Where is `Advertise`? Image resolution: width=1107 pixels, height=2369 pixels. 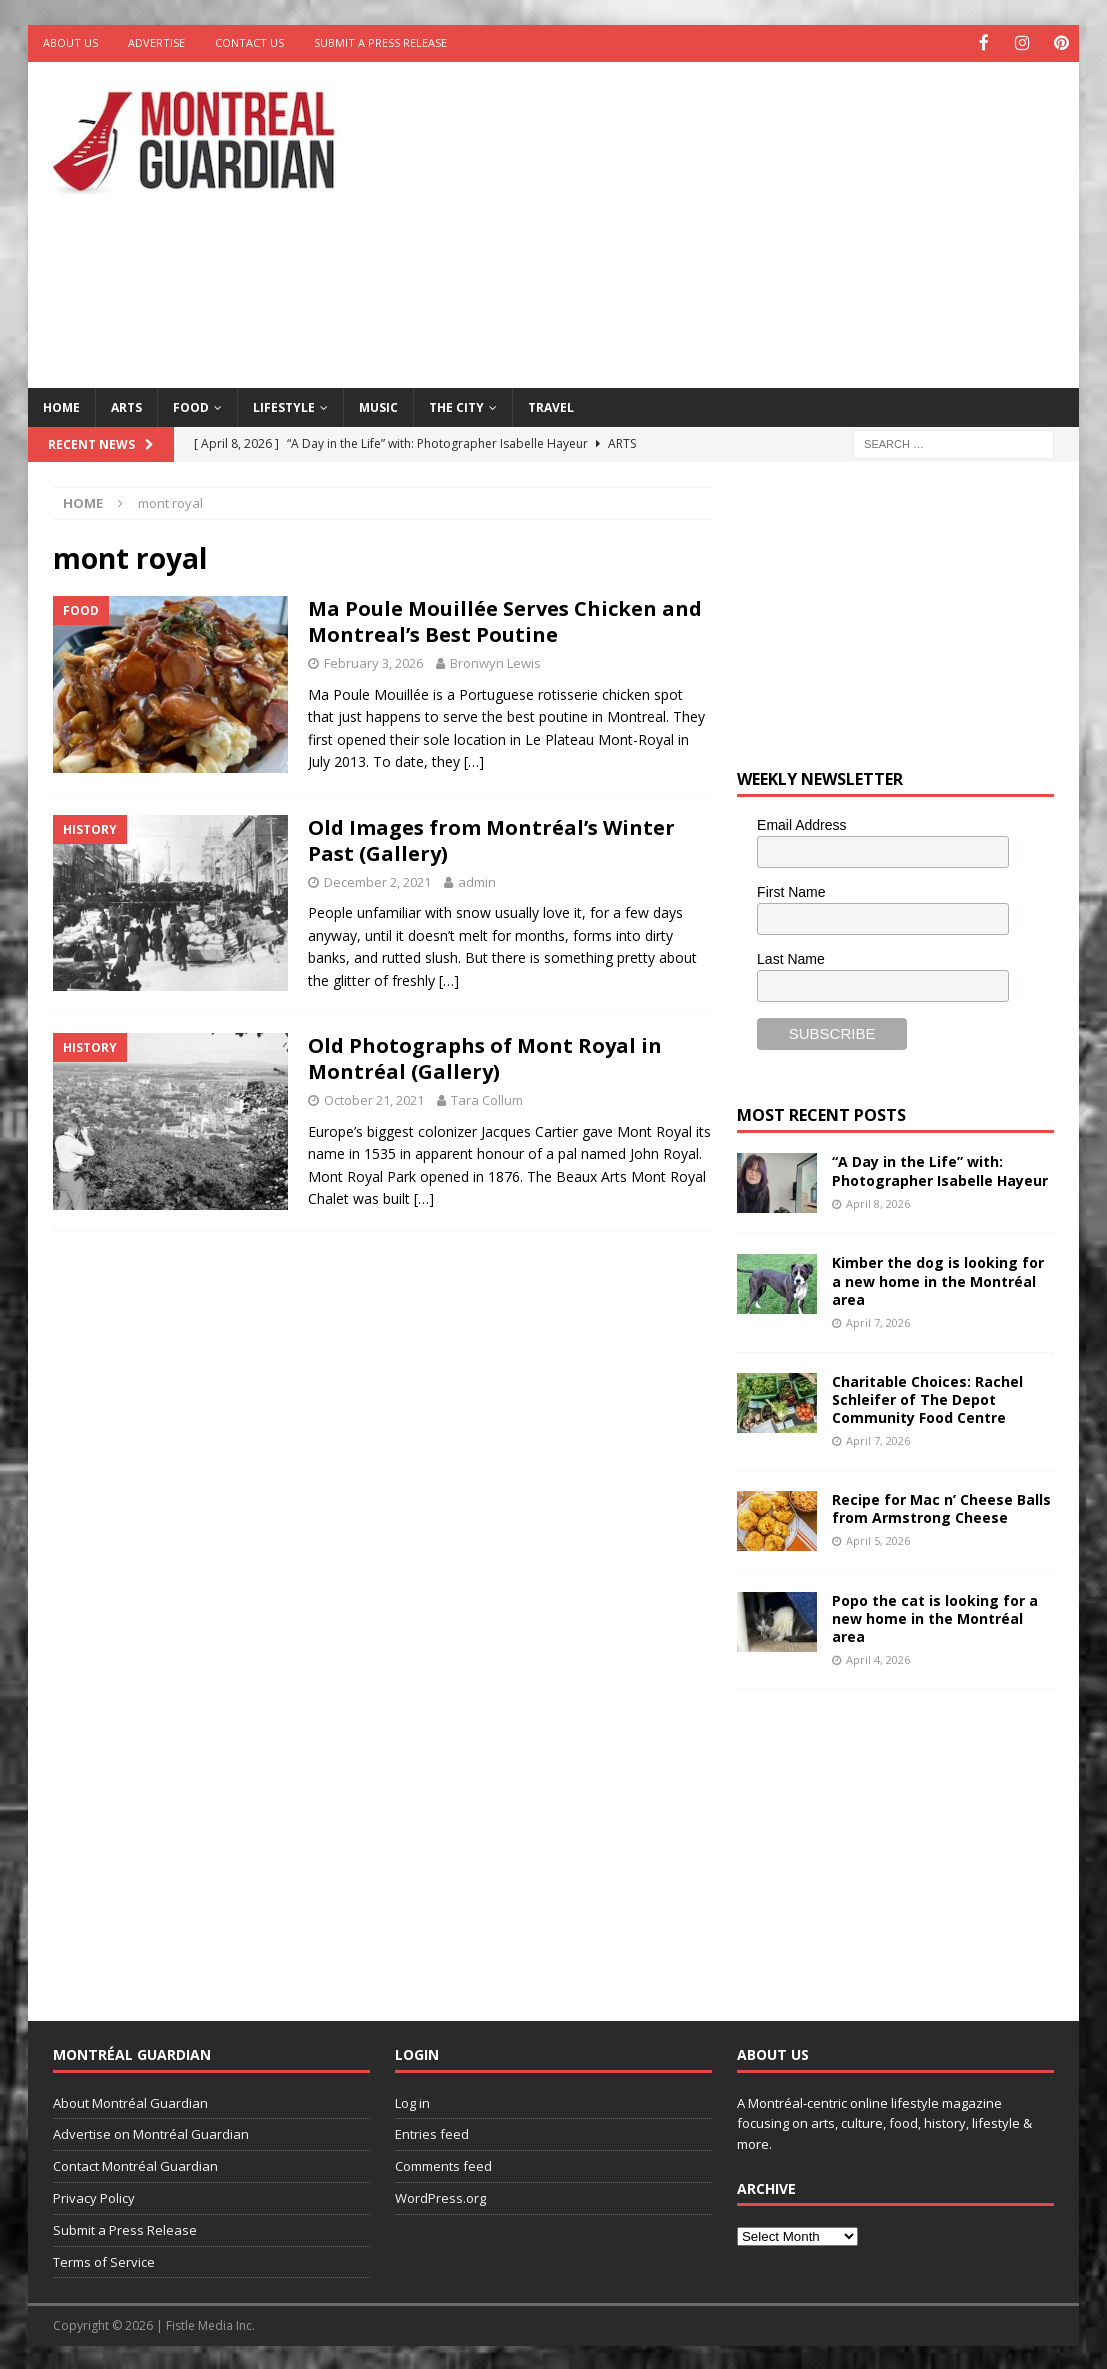 Advertise is located at coordinates (156, 42).